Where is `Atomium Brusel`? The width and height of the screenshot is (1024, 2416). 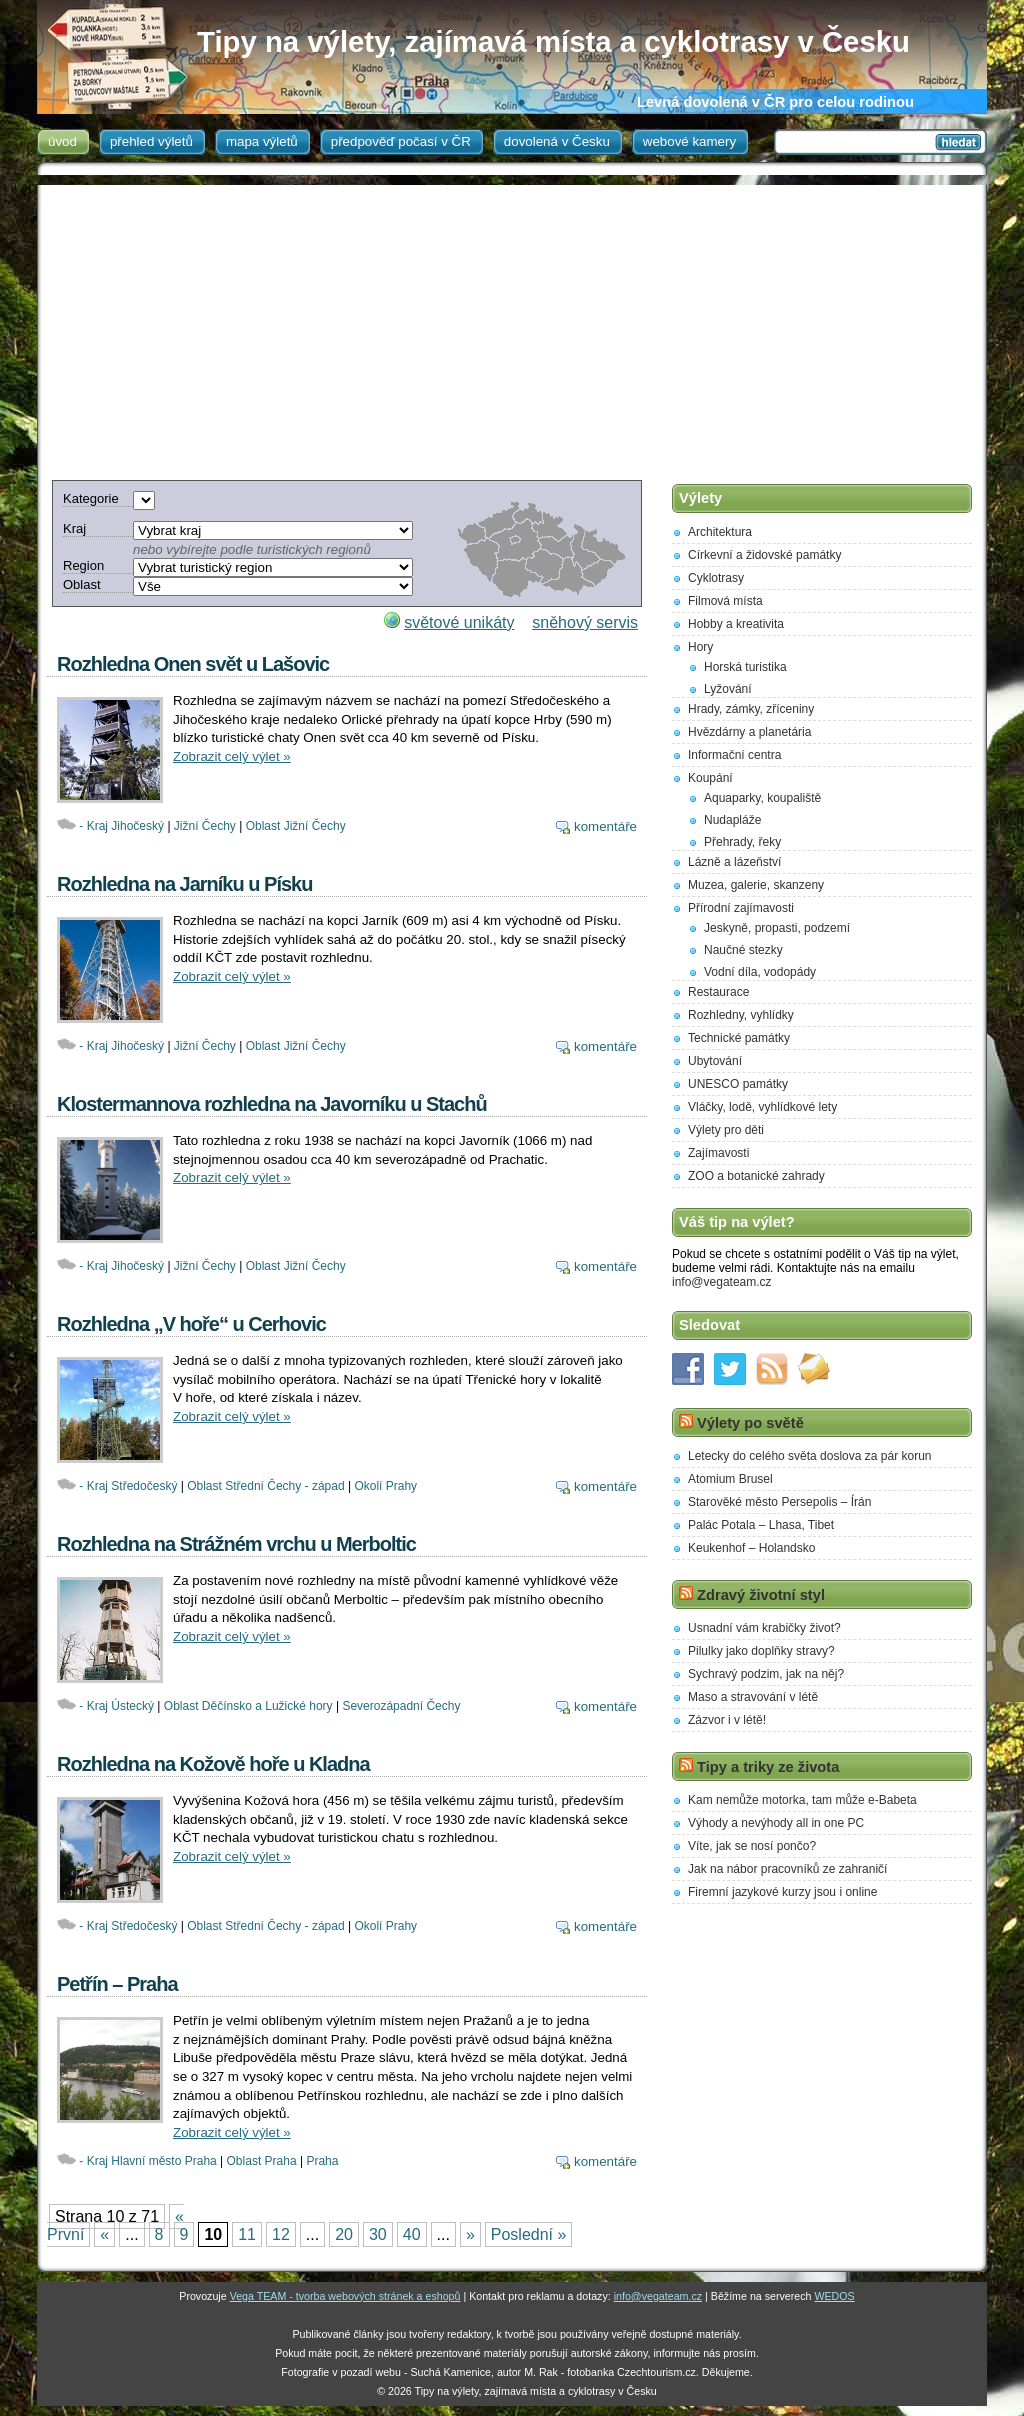 Atomium Brusel is located at coordinates (730, 1479).